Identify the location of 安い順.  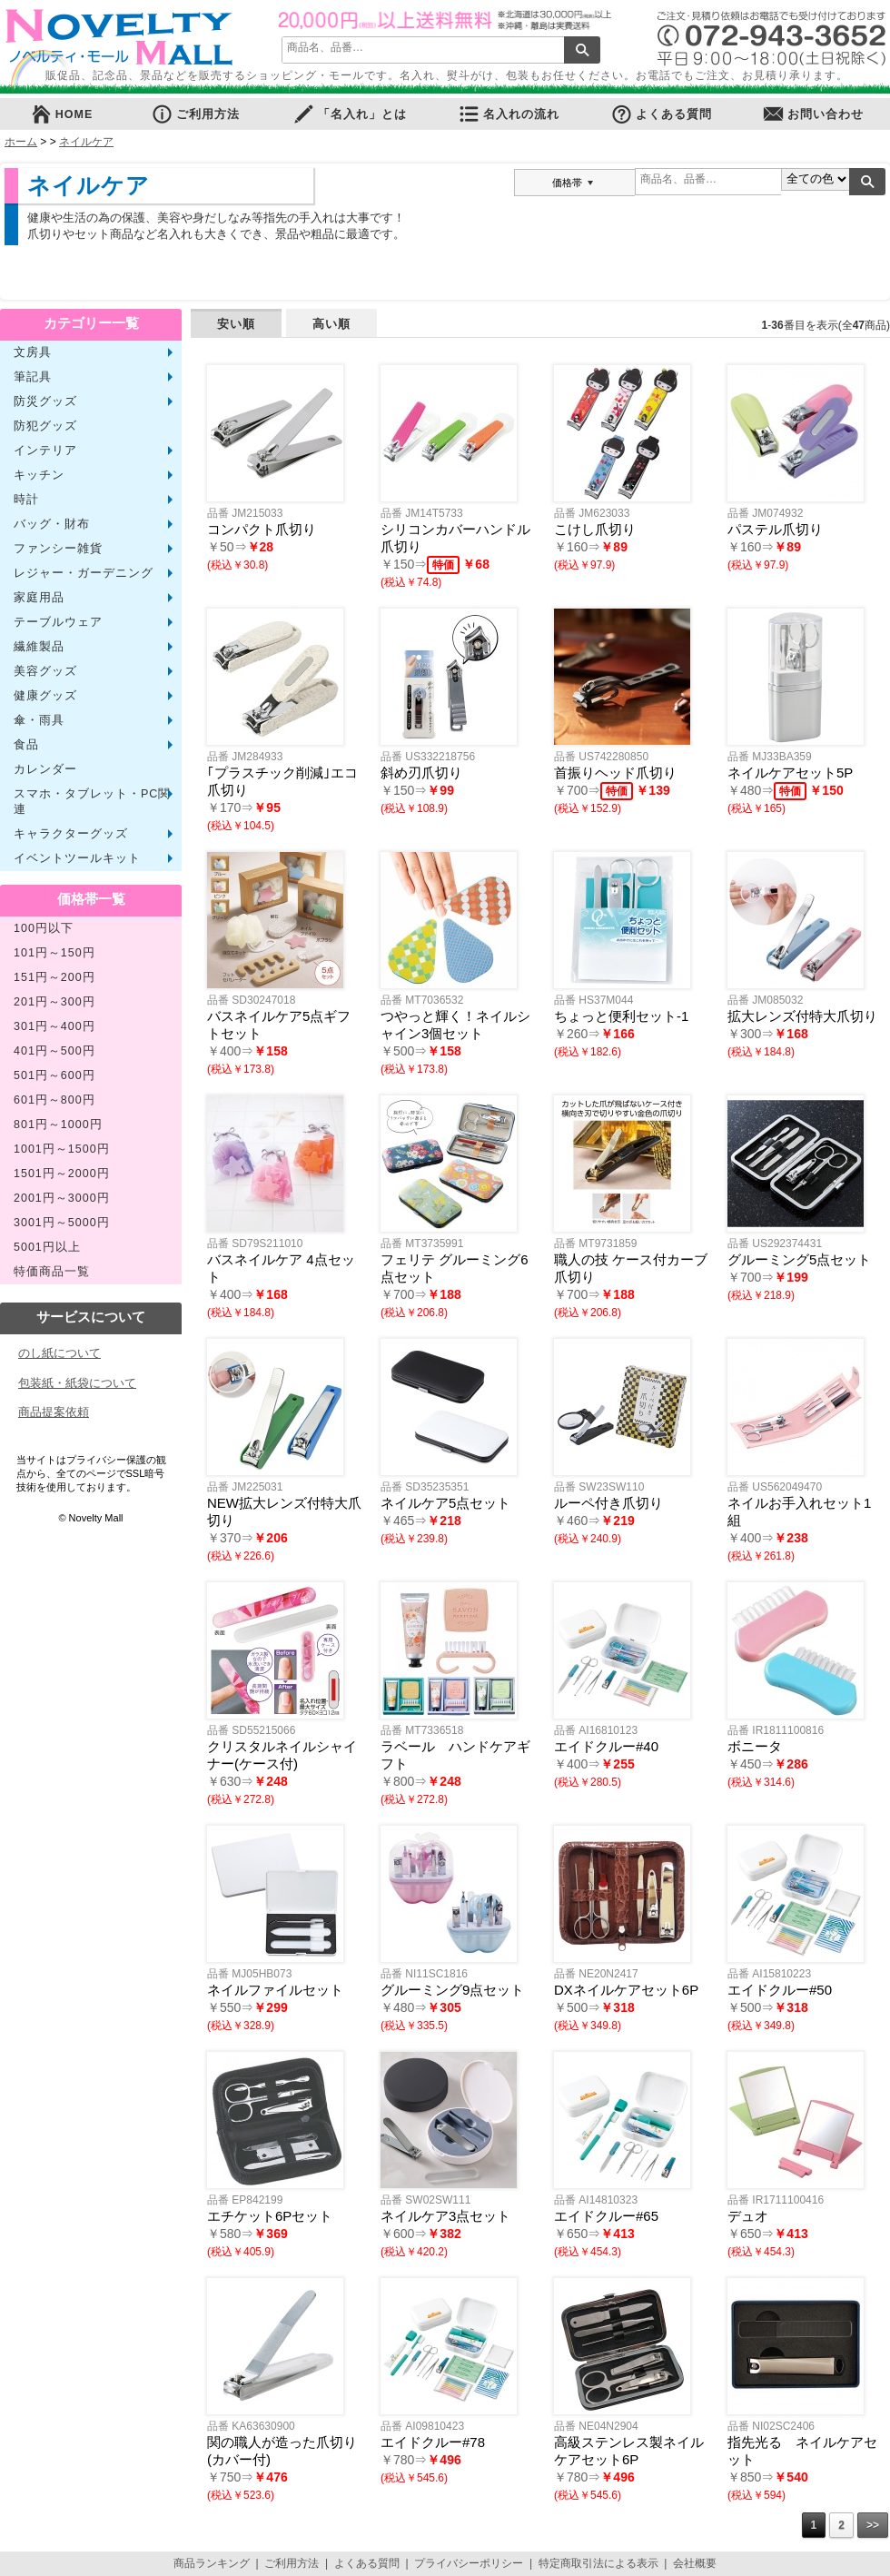
(236, 324).